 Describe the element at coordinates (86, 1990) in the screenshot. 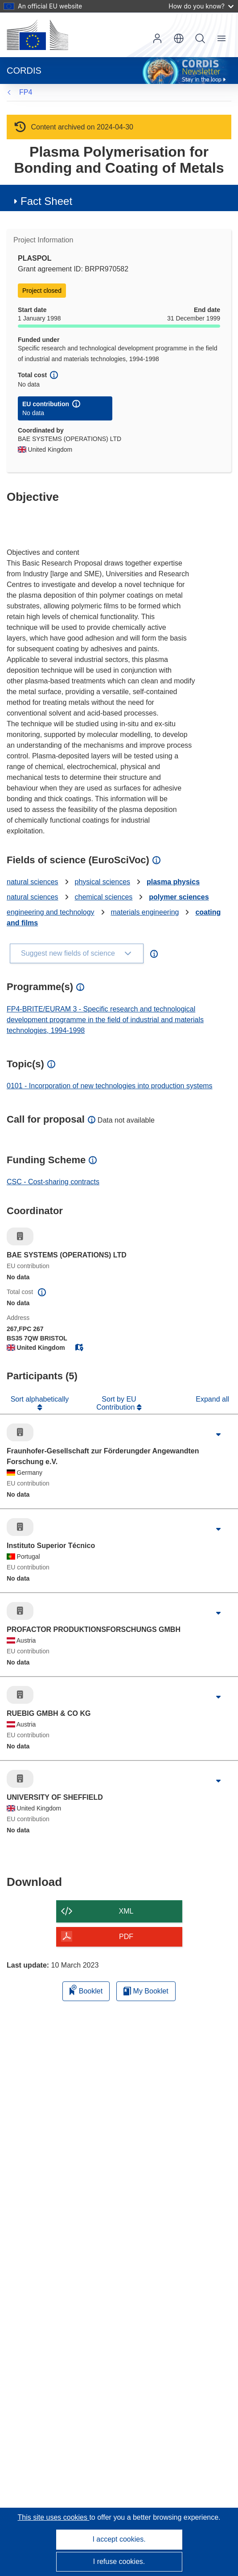

I see `Booklet [Add to booklet]` at that location.